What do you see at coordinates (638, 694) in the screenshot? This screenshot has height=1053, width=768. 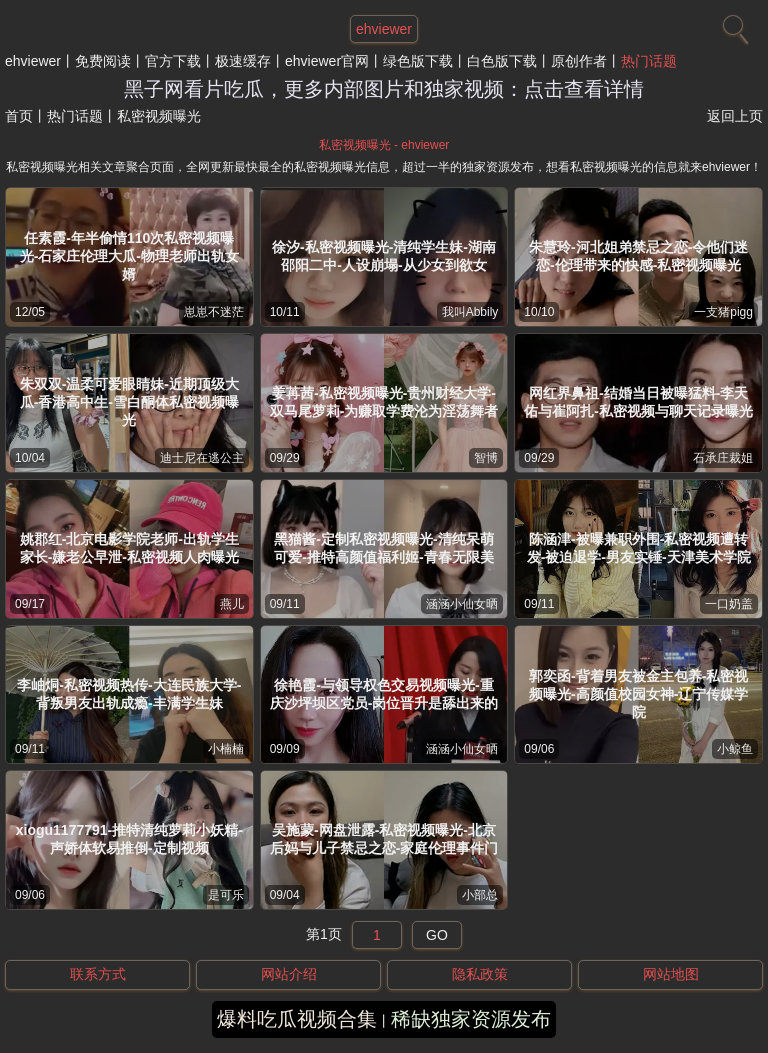 I see `郭奕函-背着男友被金主包养-私密视频曝光-高颜值校园女神-辽宁传媒学院` at bounding box center [638, 694].